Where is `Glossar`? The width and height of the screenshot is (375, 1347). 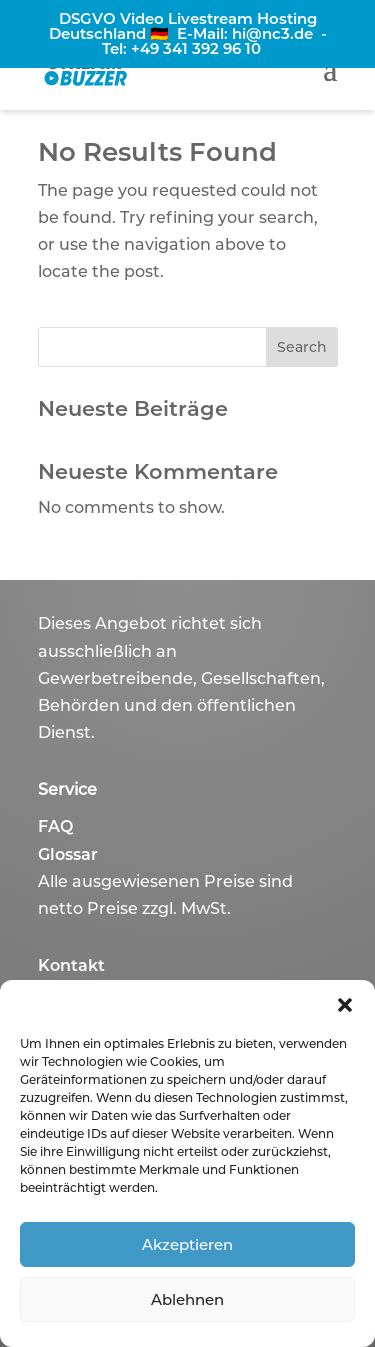 Glossar is located at coordinates (68, 854).